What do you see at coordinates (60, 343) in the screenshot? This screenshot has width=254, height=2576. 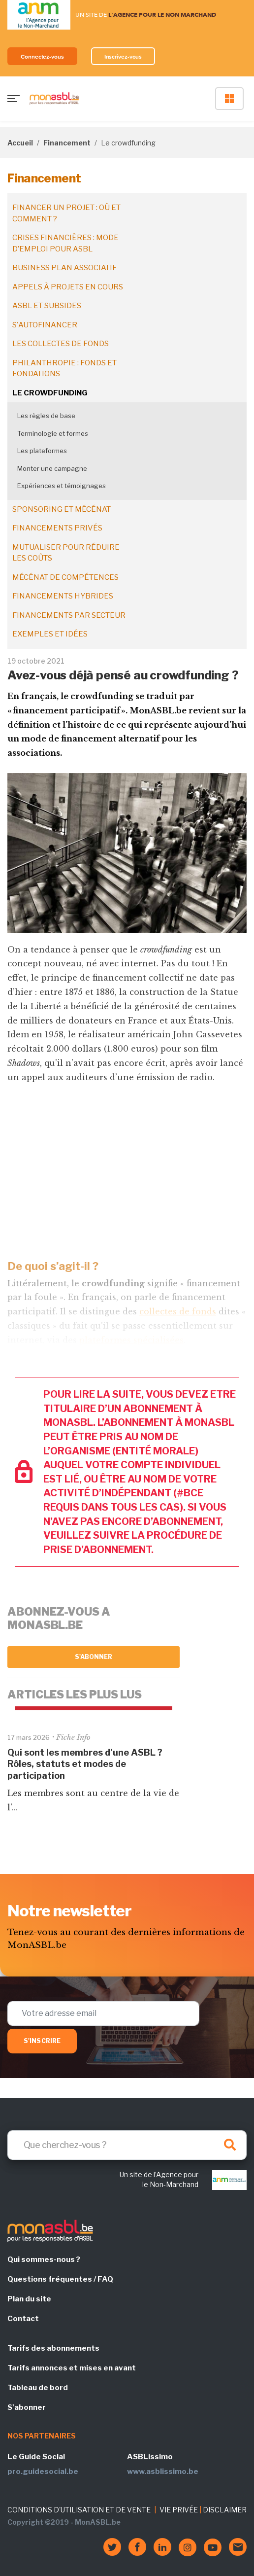 I see `Les collectes de fonds` at bounding box center [60, 343].